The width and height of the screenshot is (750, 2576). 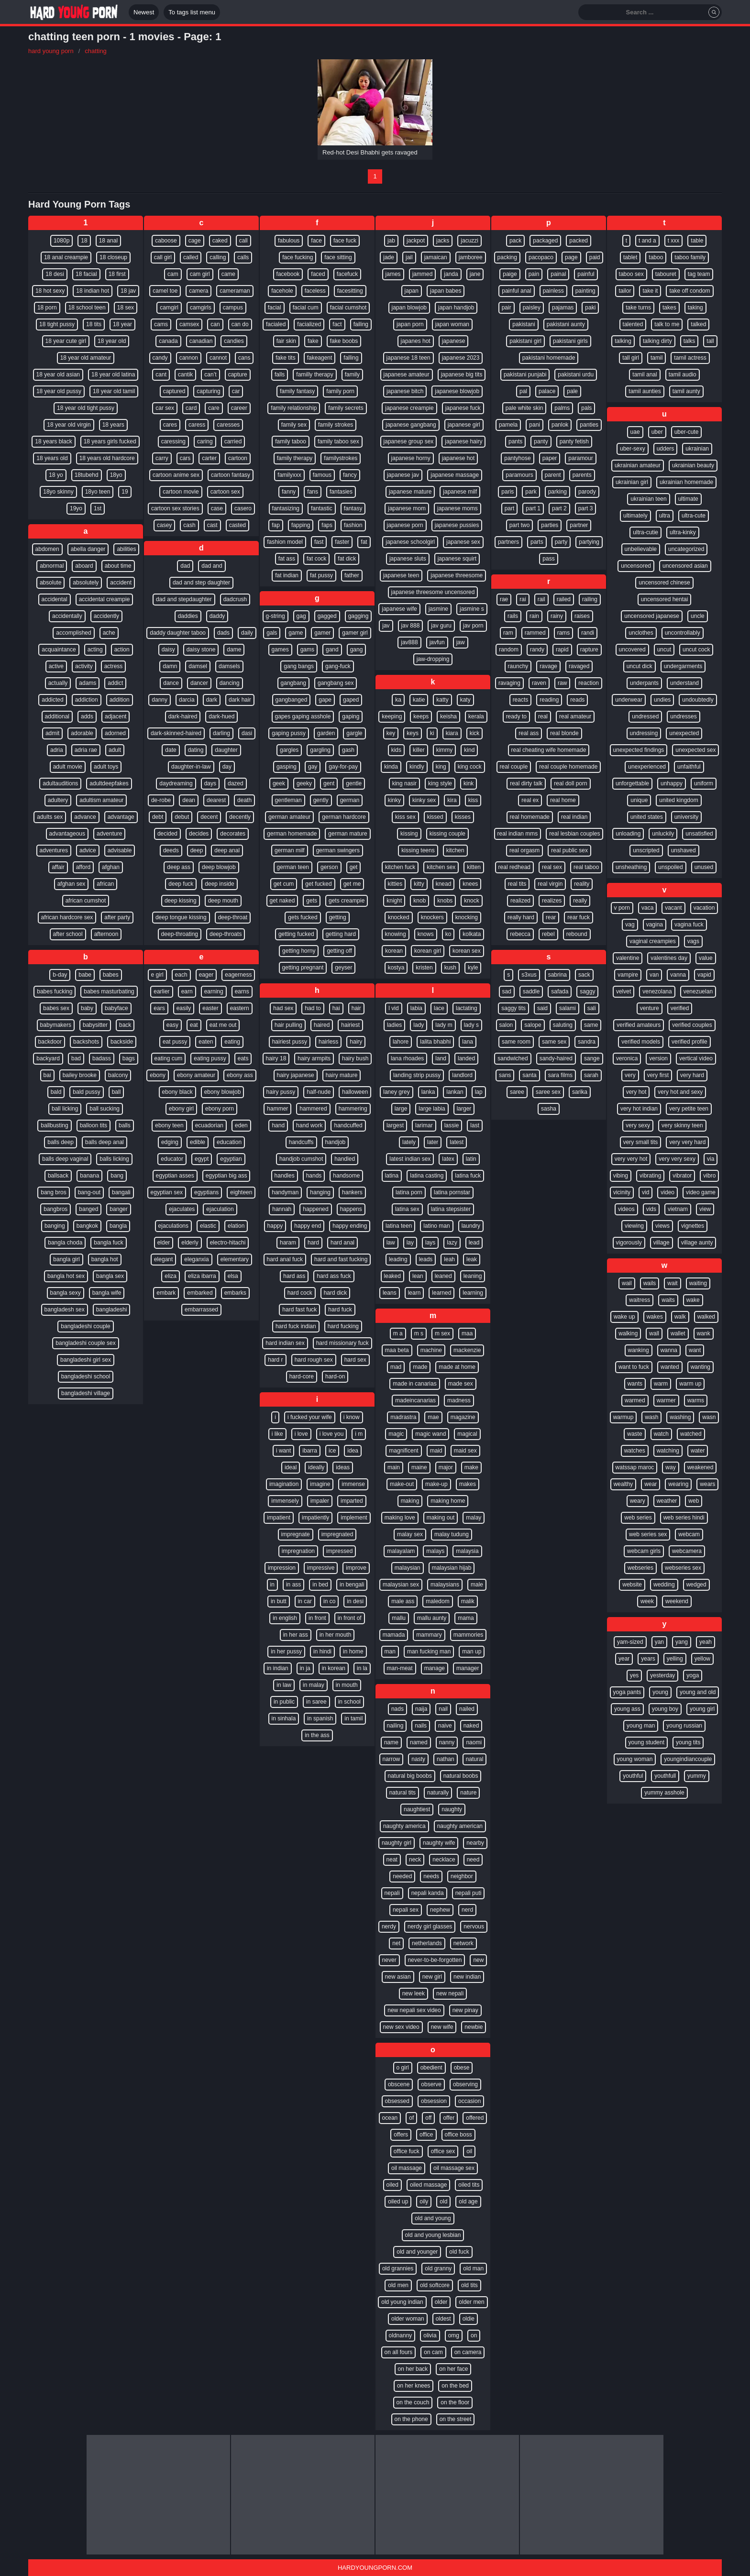 What do you see at coordinates (524, 408) in the screenshot?
I see `pale white skin` at bounding box center [524, 408].